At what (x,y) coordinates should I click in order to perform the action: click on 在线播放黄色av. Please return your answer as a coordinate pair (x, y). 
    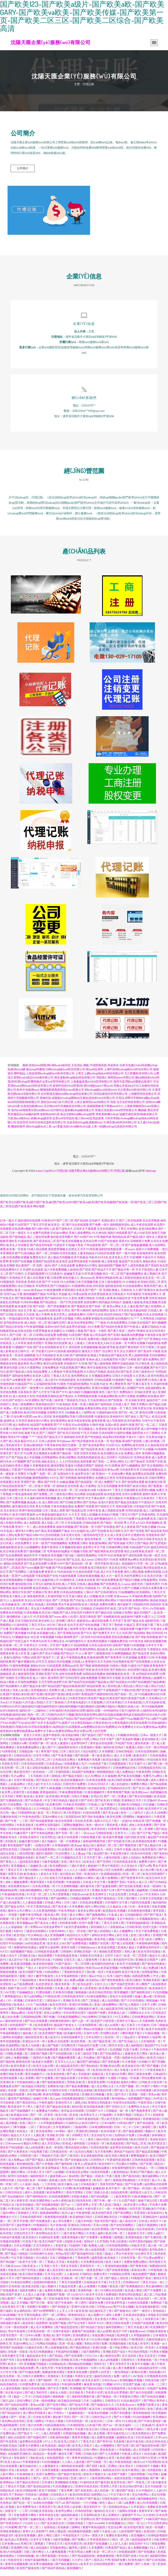
    Looking at the image, I should click on (118, 2512).